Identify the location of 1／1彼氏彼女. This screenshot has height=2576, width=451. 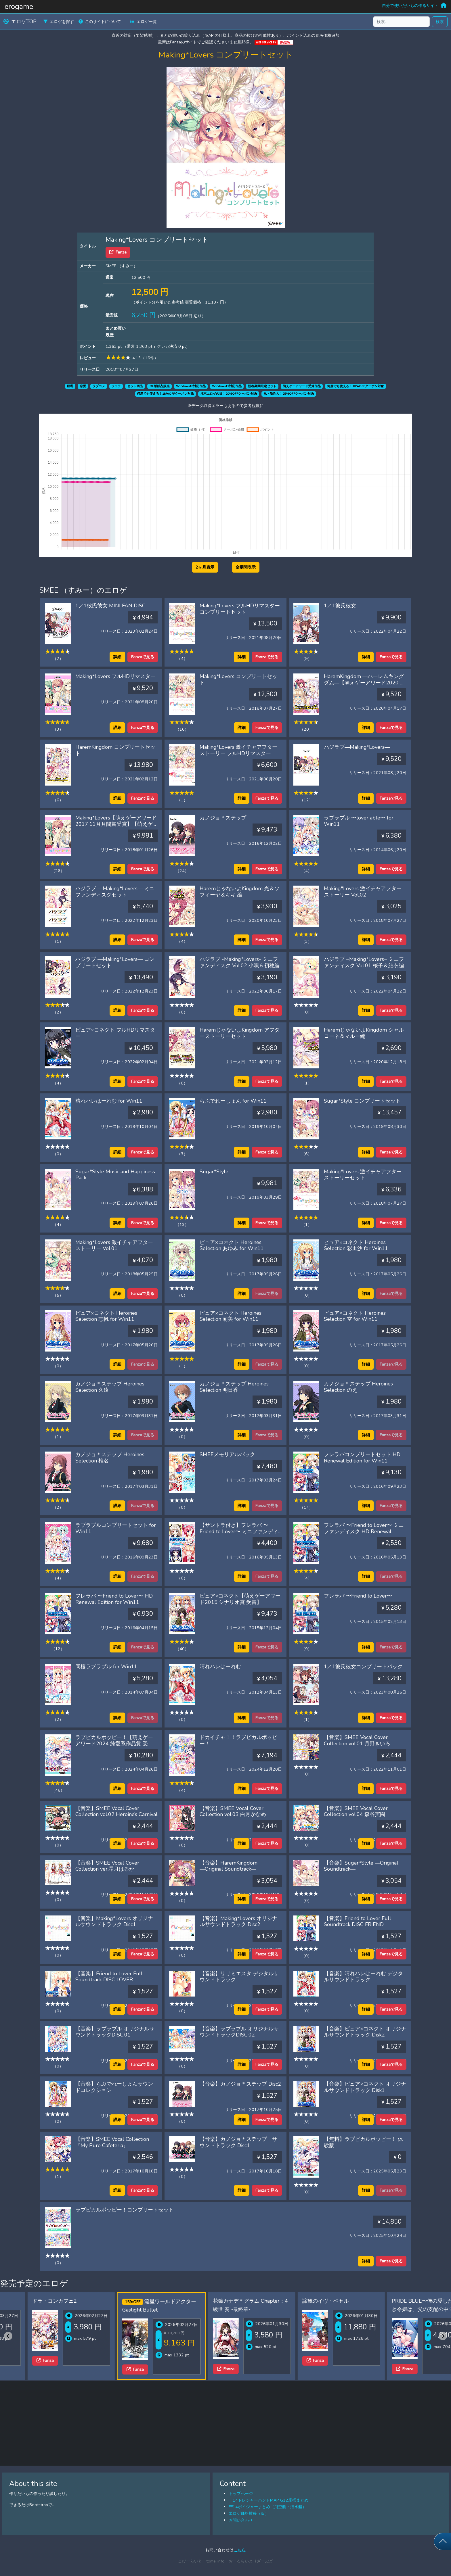
(340, 605).